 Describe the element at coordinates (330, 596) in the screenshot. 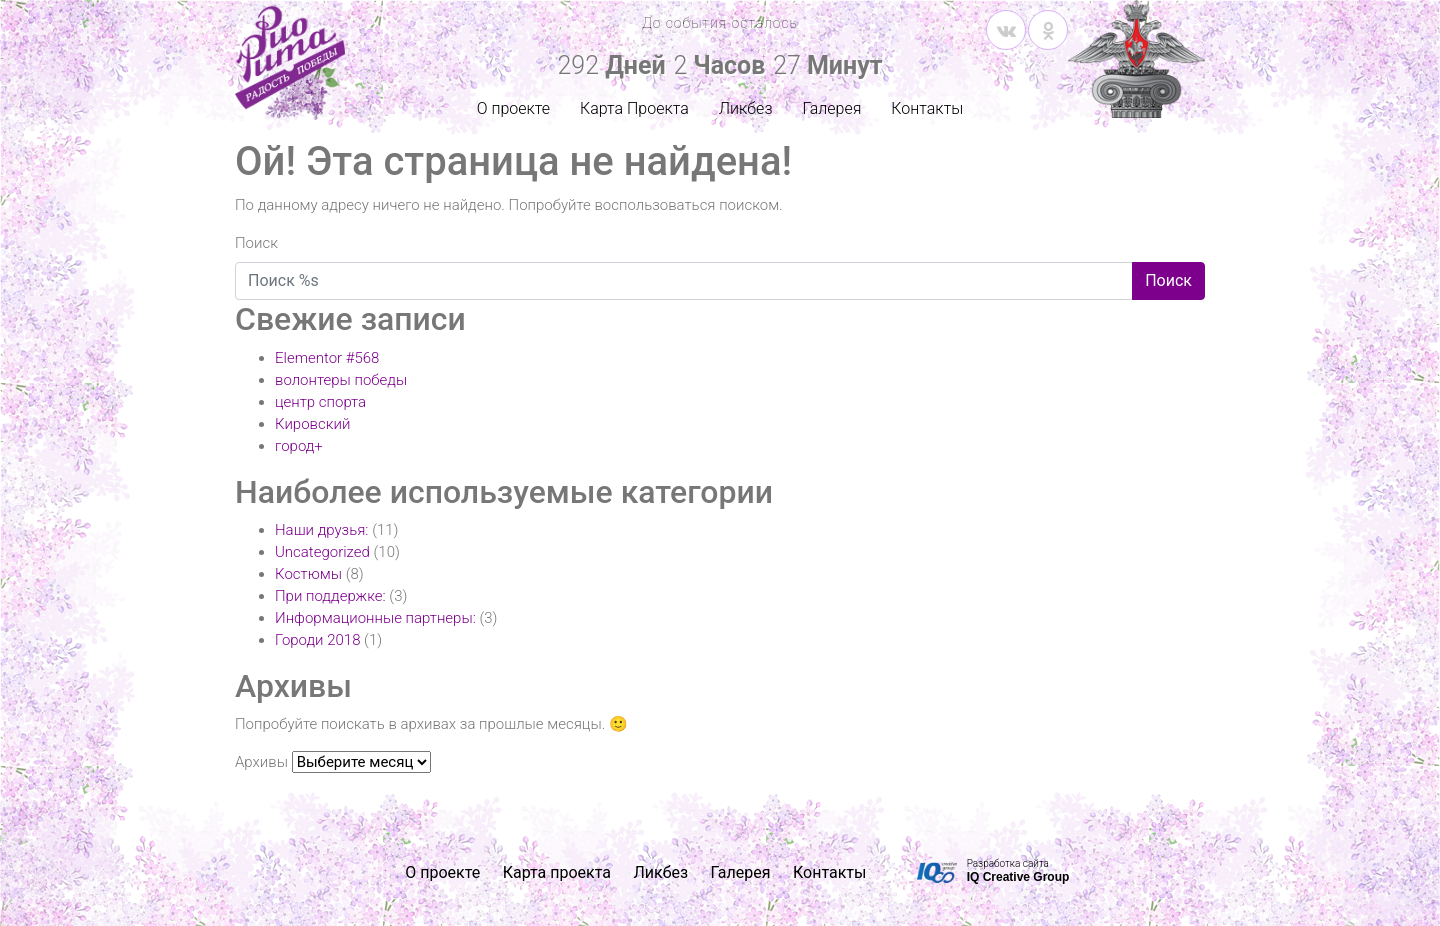

I see `При поддержке:` at that location.